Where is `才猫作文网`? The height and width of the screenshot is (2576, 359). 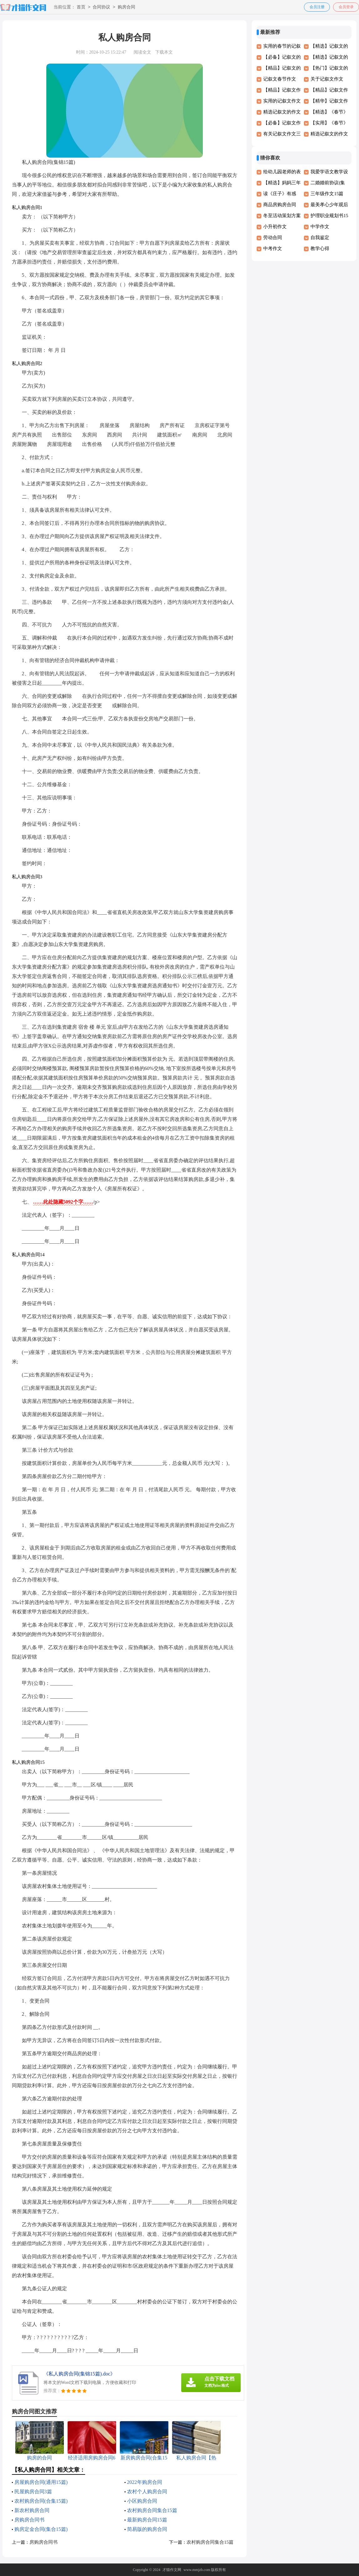 才猫作文网 is located at coordinates (171, 2570).